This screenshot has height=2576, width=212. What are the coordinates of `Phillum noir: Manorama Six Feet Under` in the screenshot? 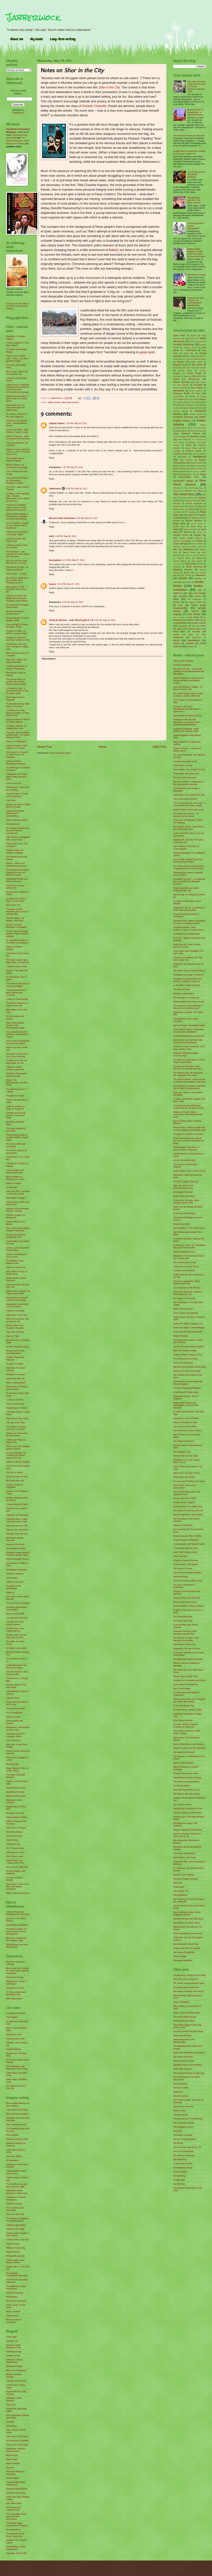 It's located at (17, 1434).